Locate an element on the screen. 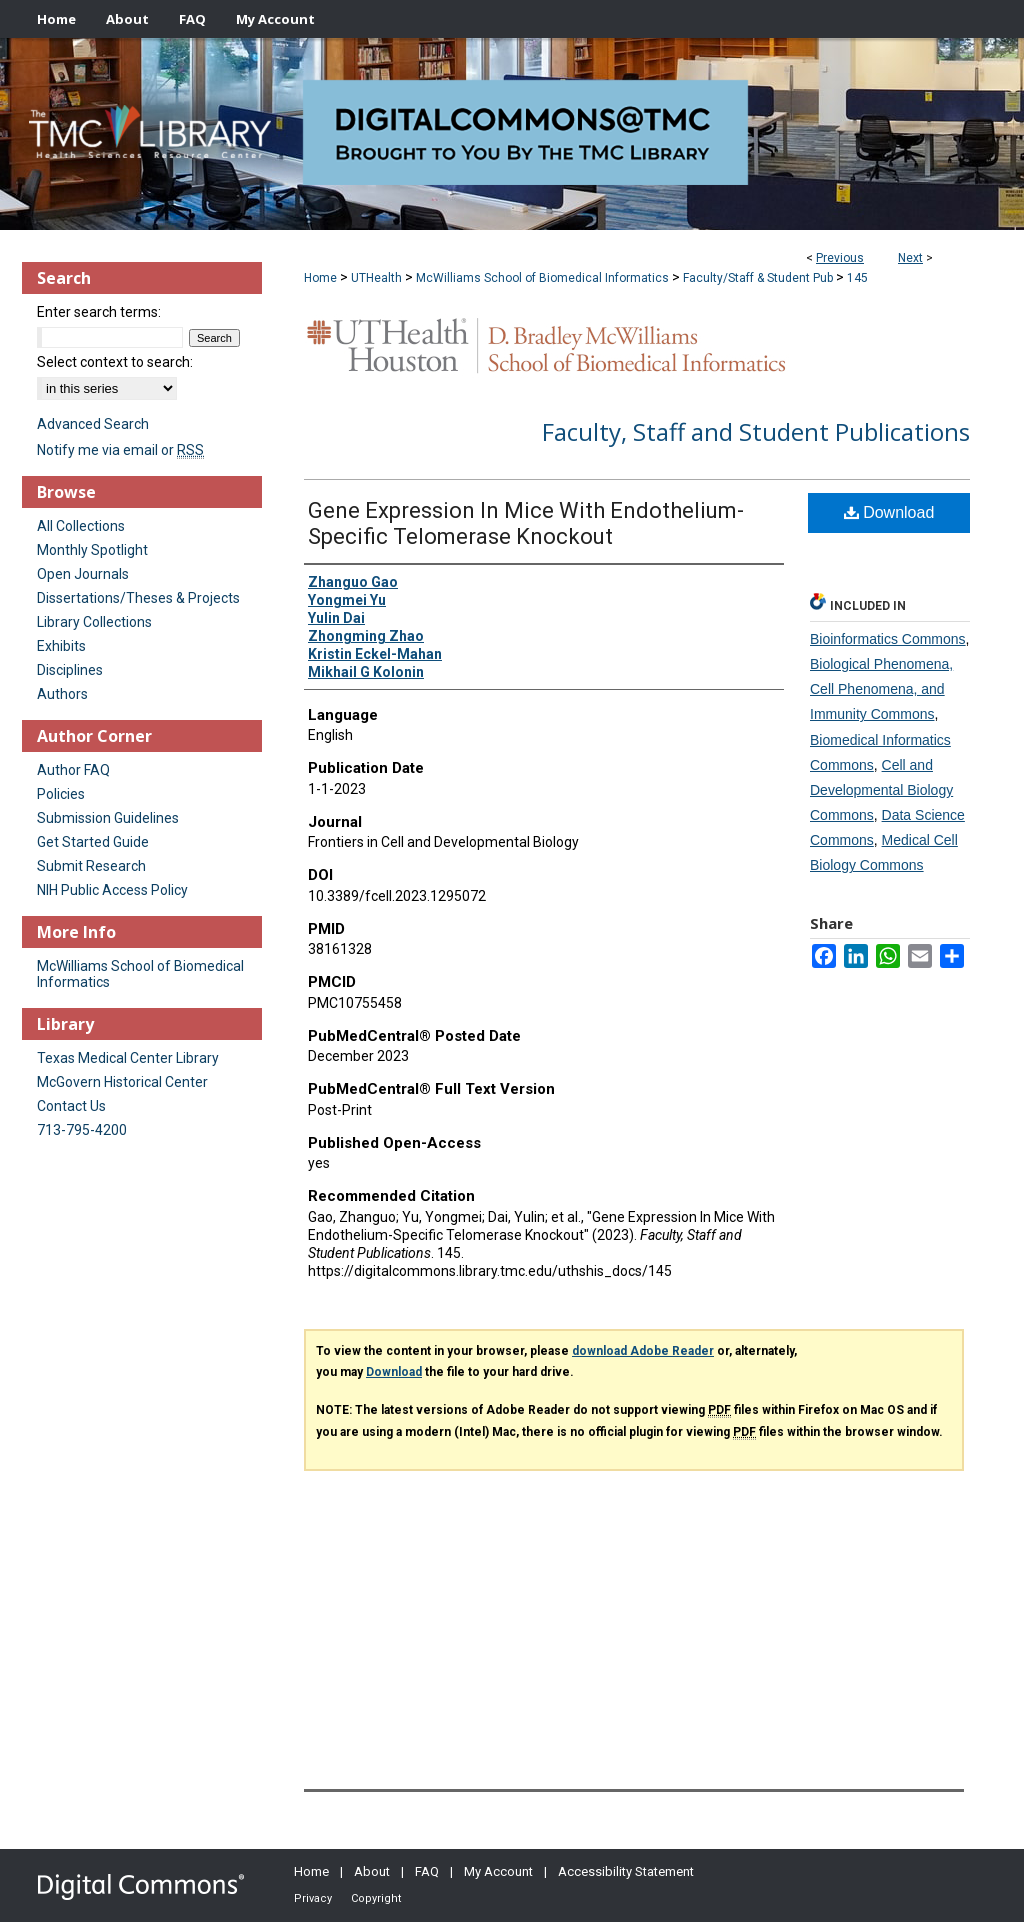 The image size is (1024, 1922). About is located at coordinates (372, 1871).